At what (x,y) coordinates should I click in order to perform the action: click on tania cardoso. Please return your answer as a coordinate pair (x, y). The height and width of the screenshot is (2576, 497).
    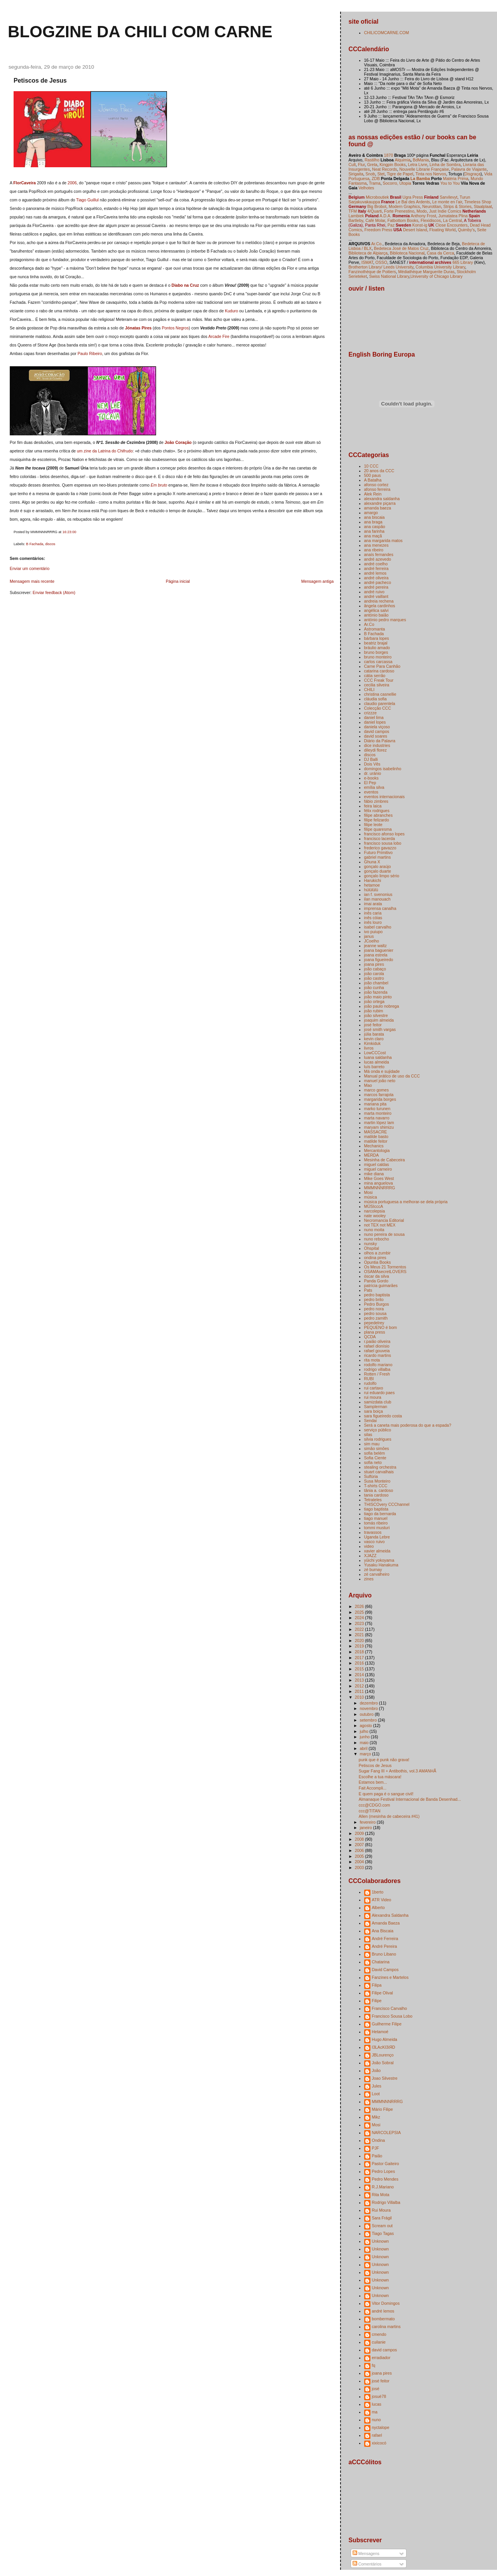
    Looking at the image, I should click on (376, 1495).